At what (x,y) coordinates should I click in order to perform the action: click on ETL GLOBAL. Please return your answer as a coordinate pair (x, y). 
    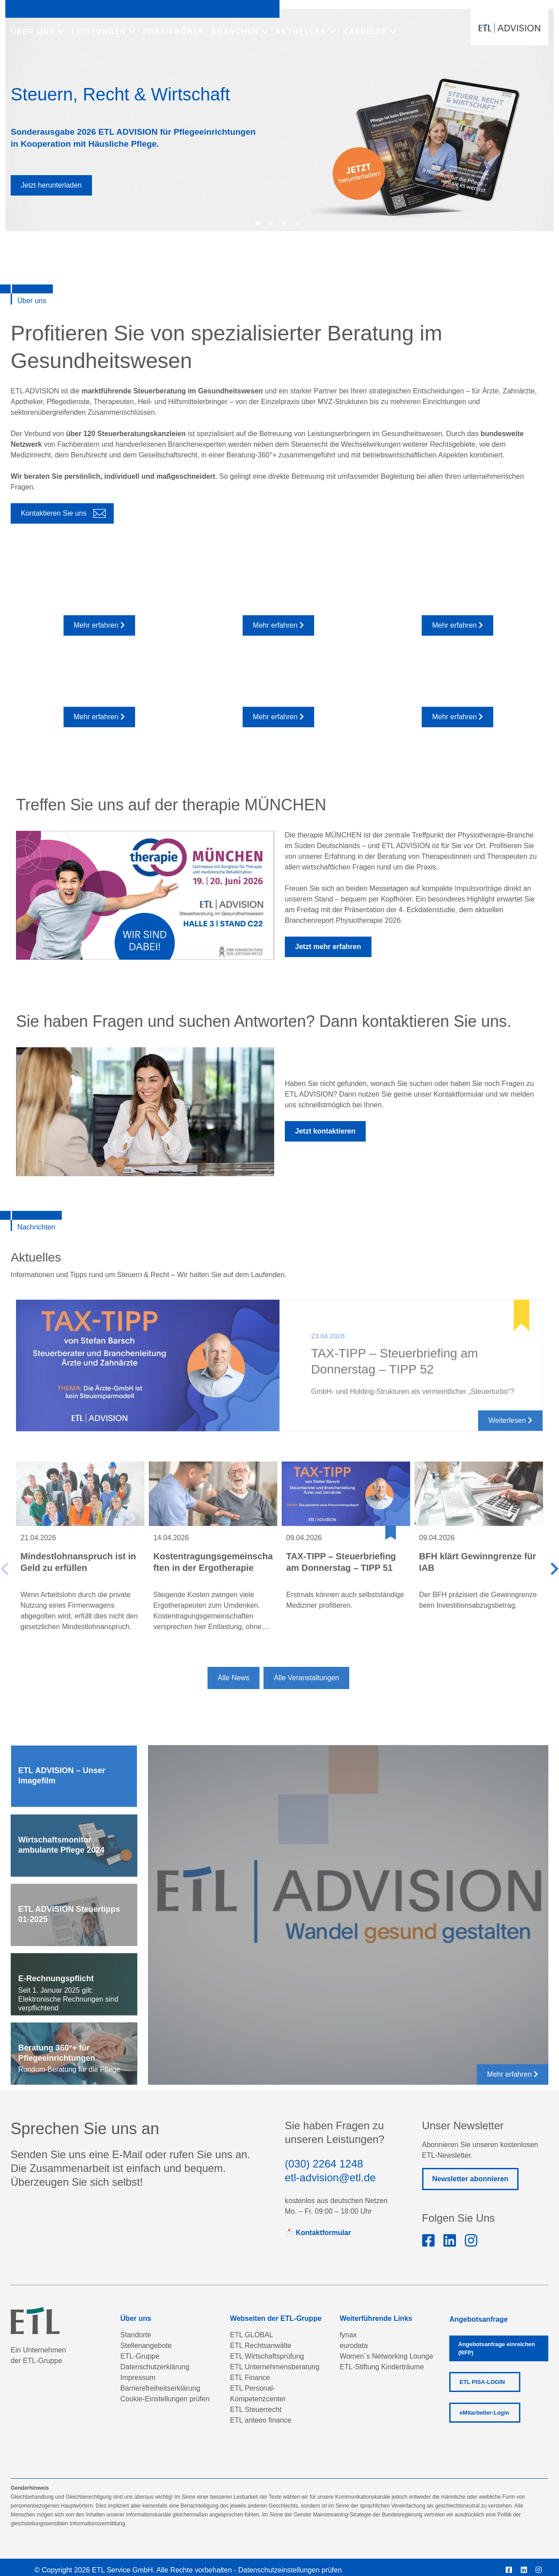
    Looking at the image, I should click on (251, 2335).